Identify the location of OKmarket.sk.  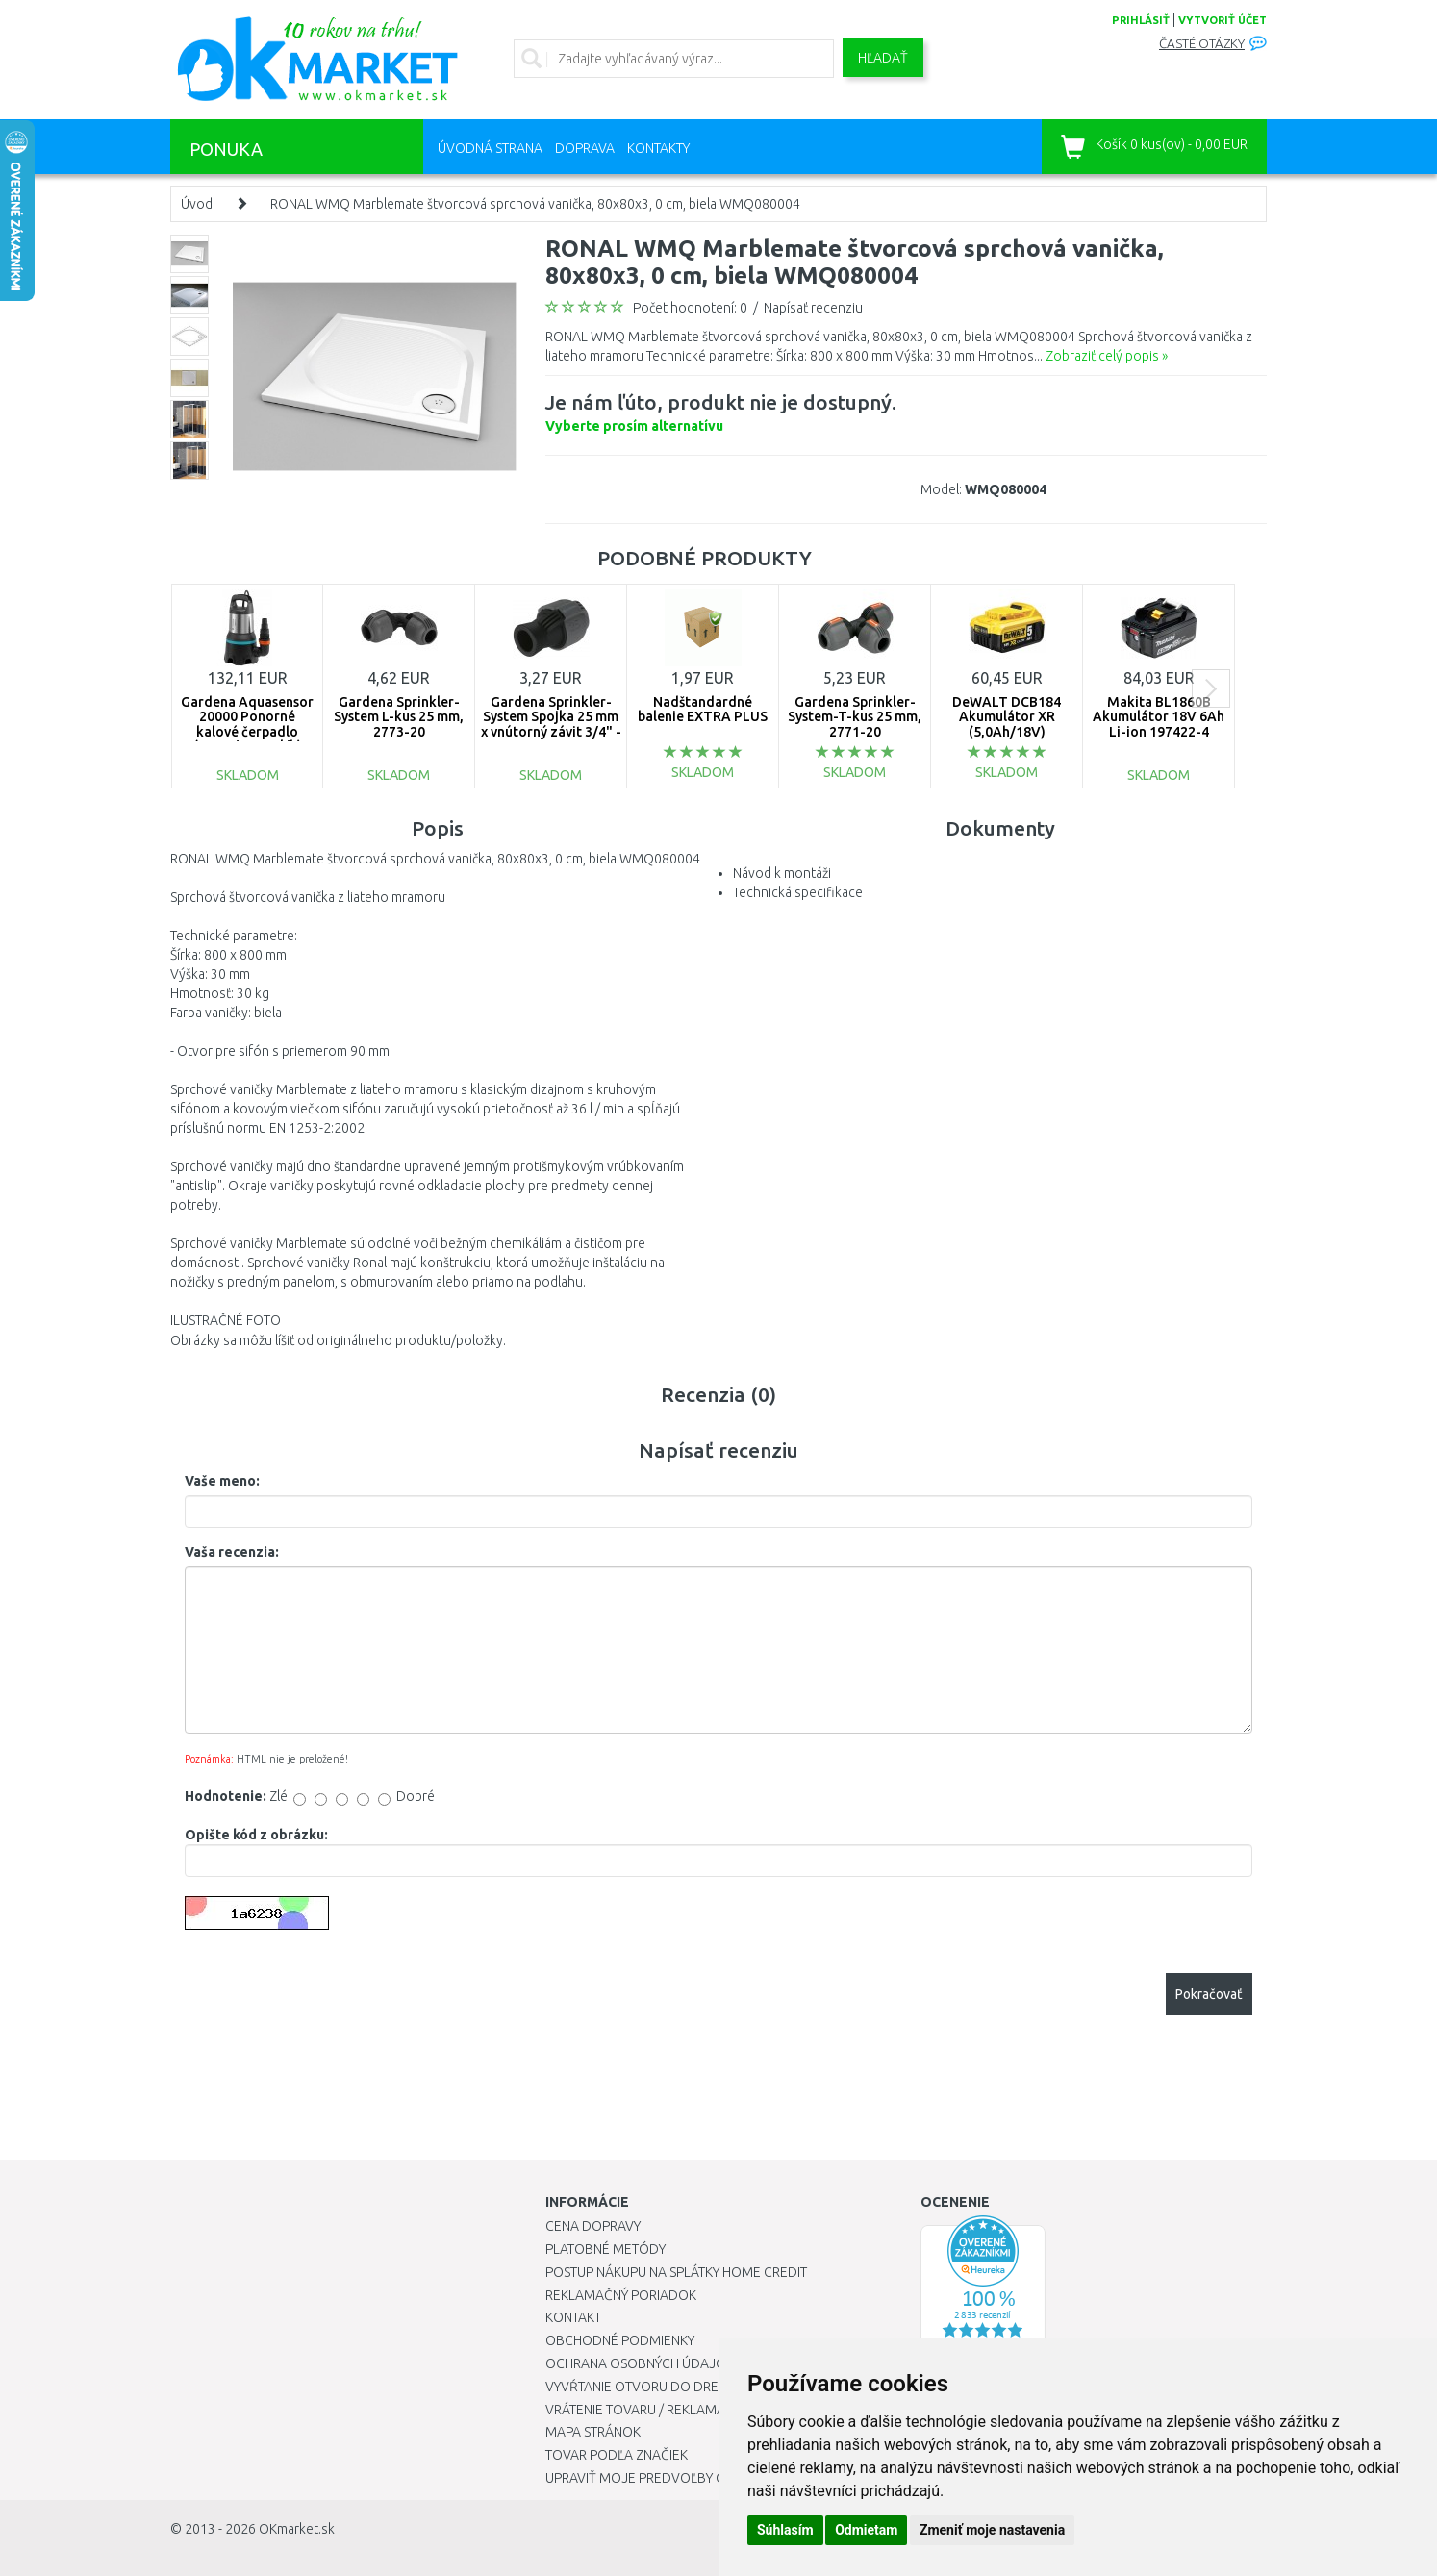
(297, 2529).